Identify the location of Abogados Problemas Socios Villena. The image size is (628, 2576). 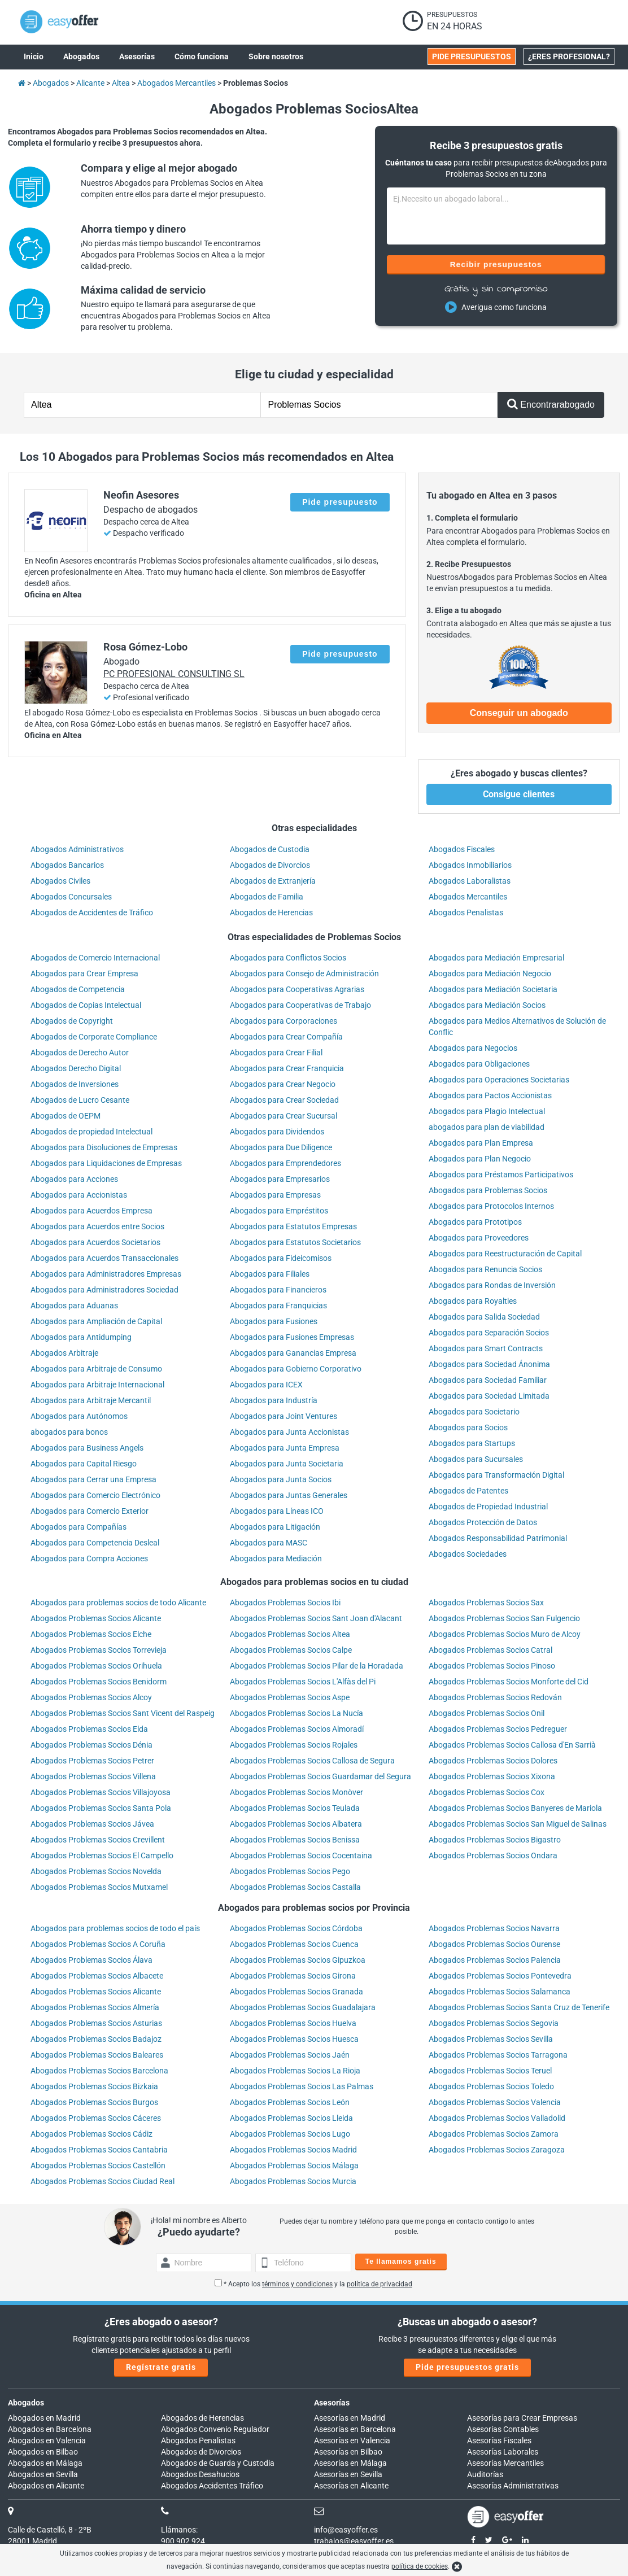
(93, 1776).